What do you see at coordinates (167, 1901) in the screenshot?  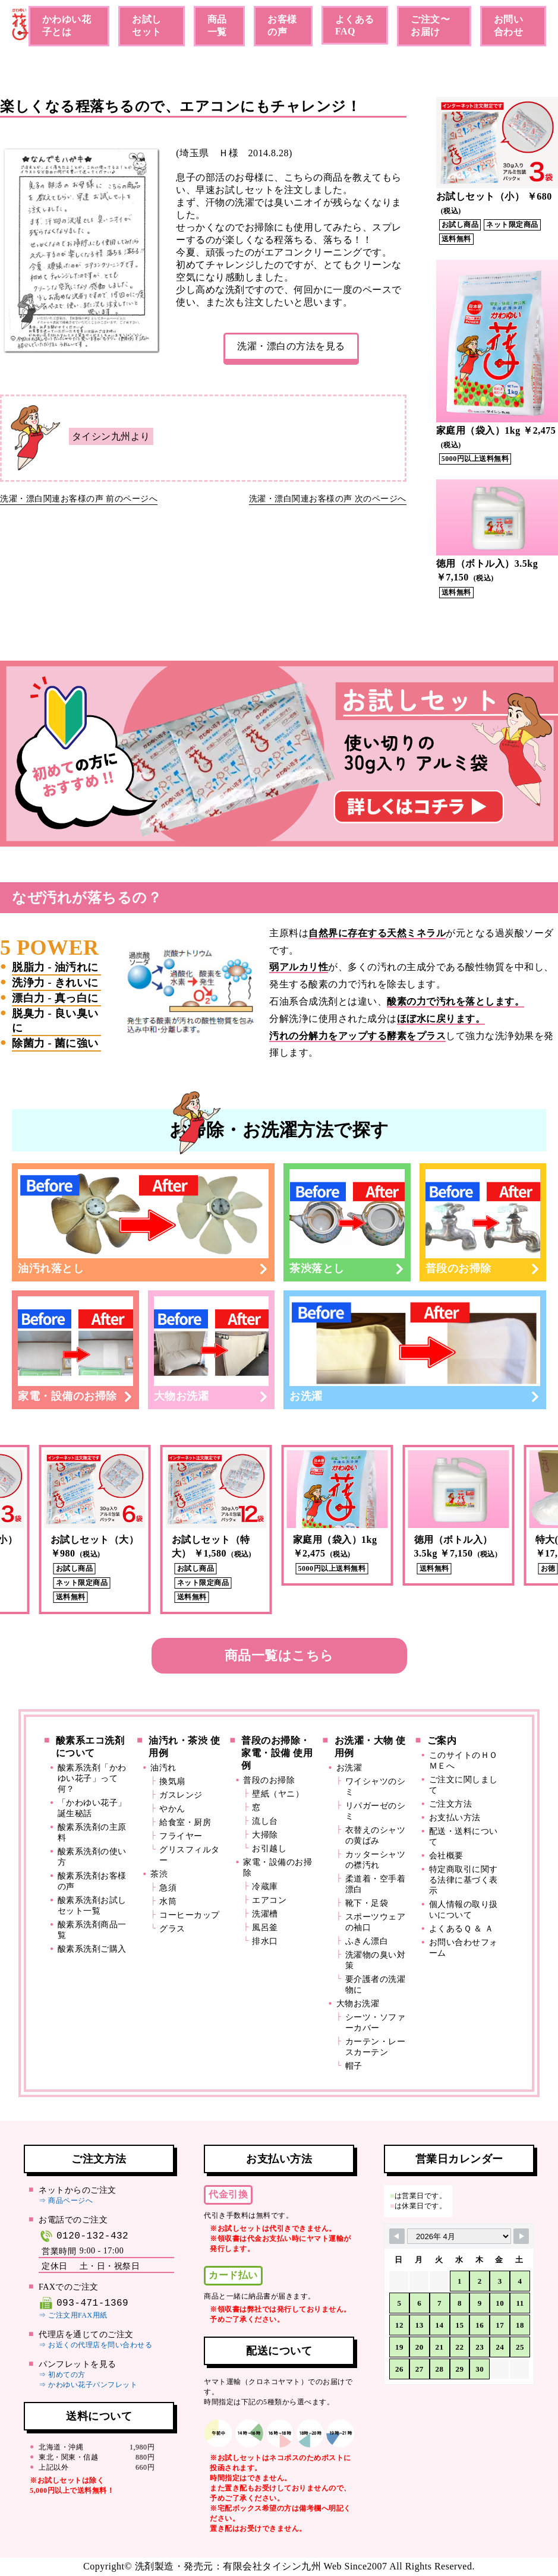 I see `水筒` at bounding box center [167, 1901].